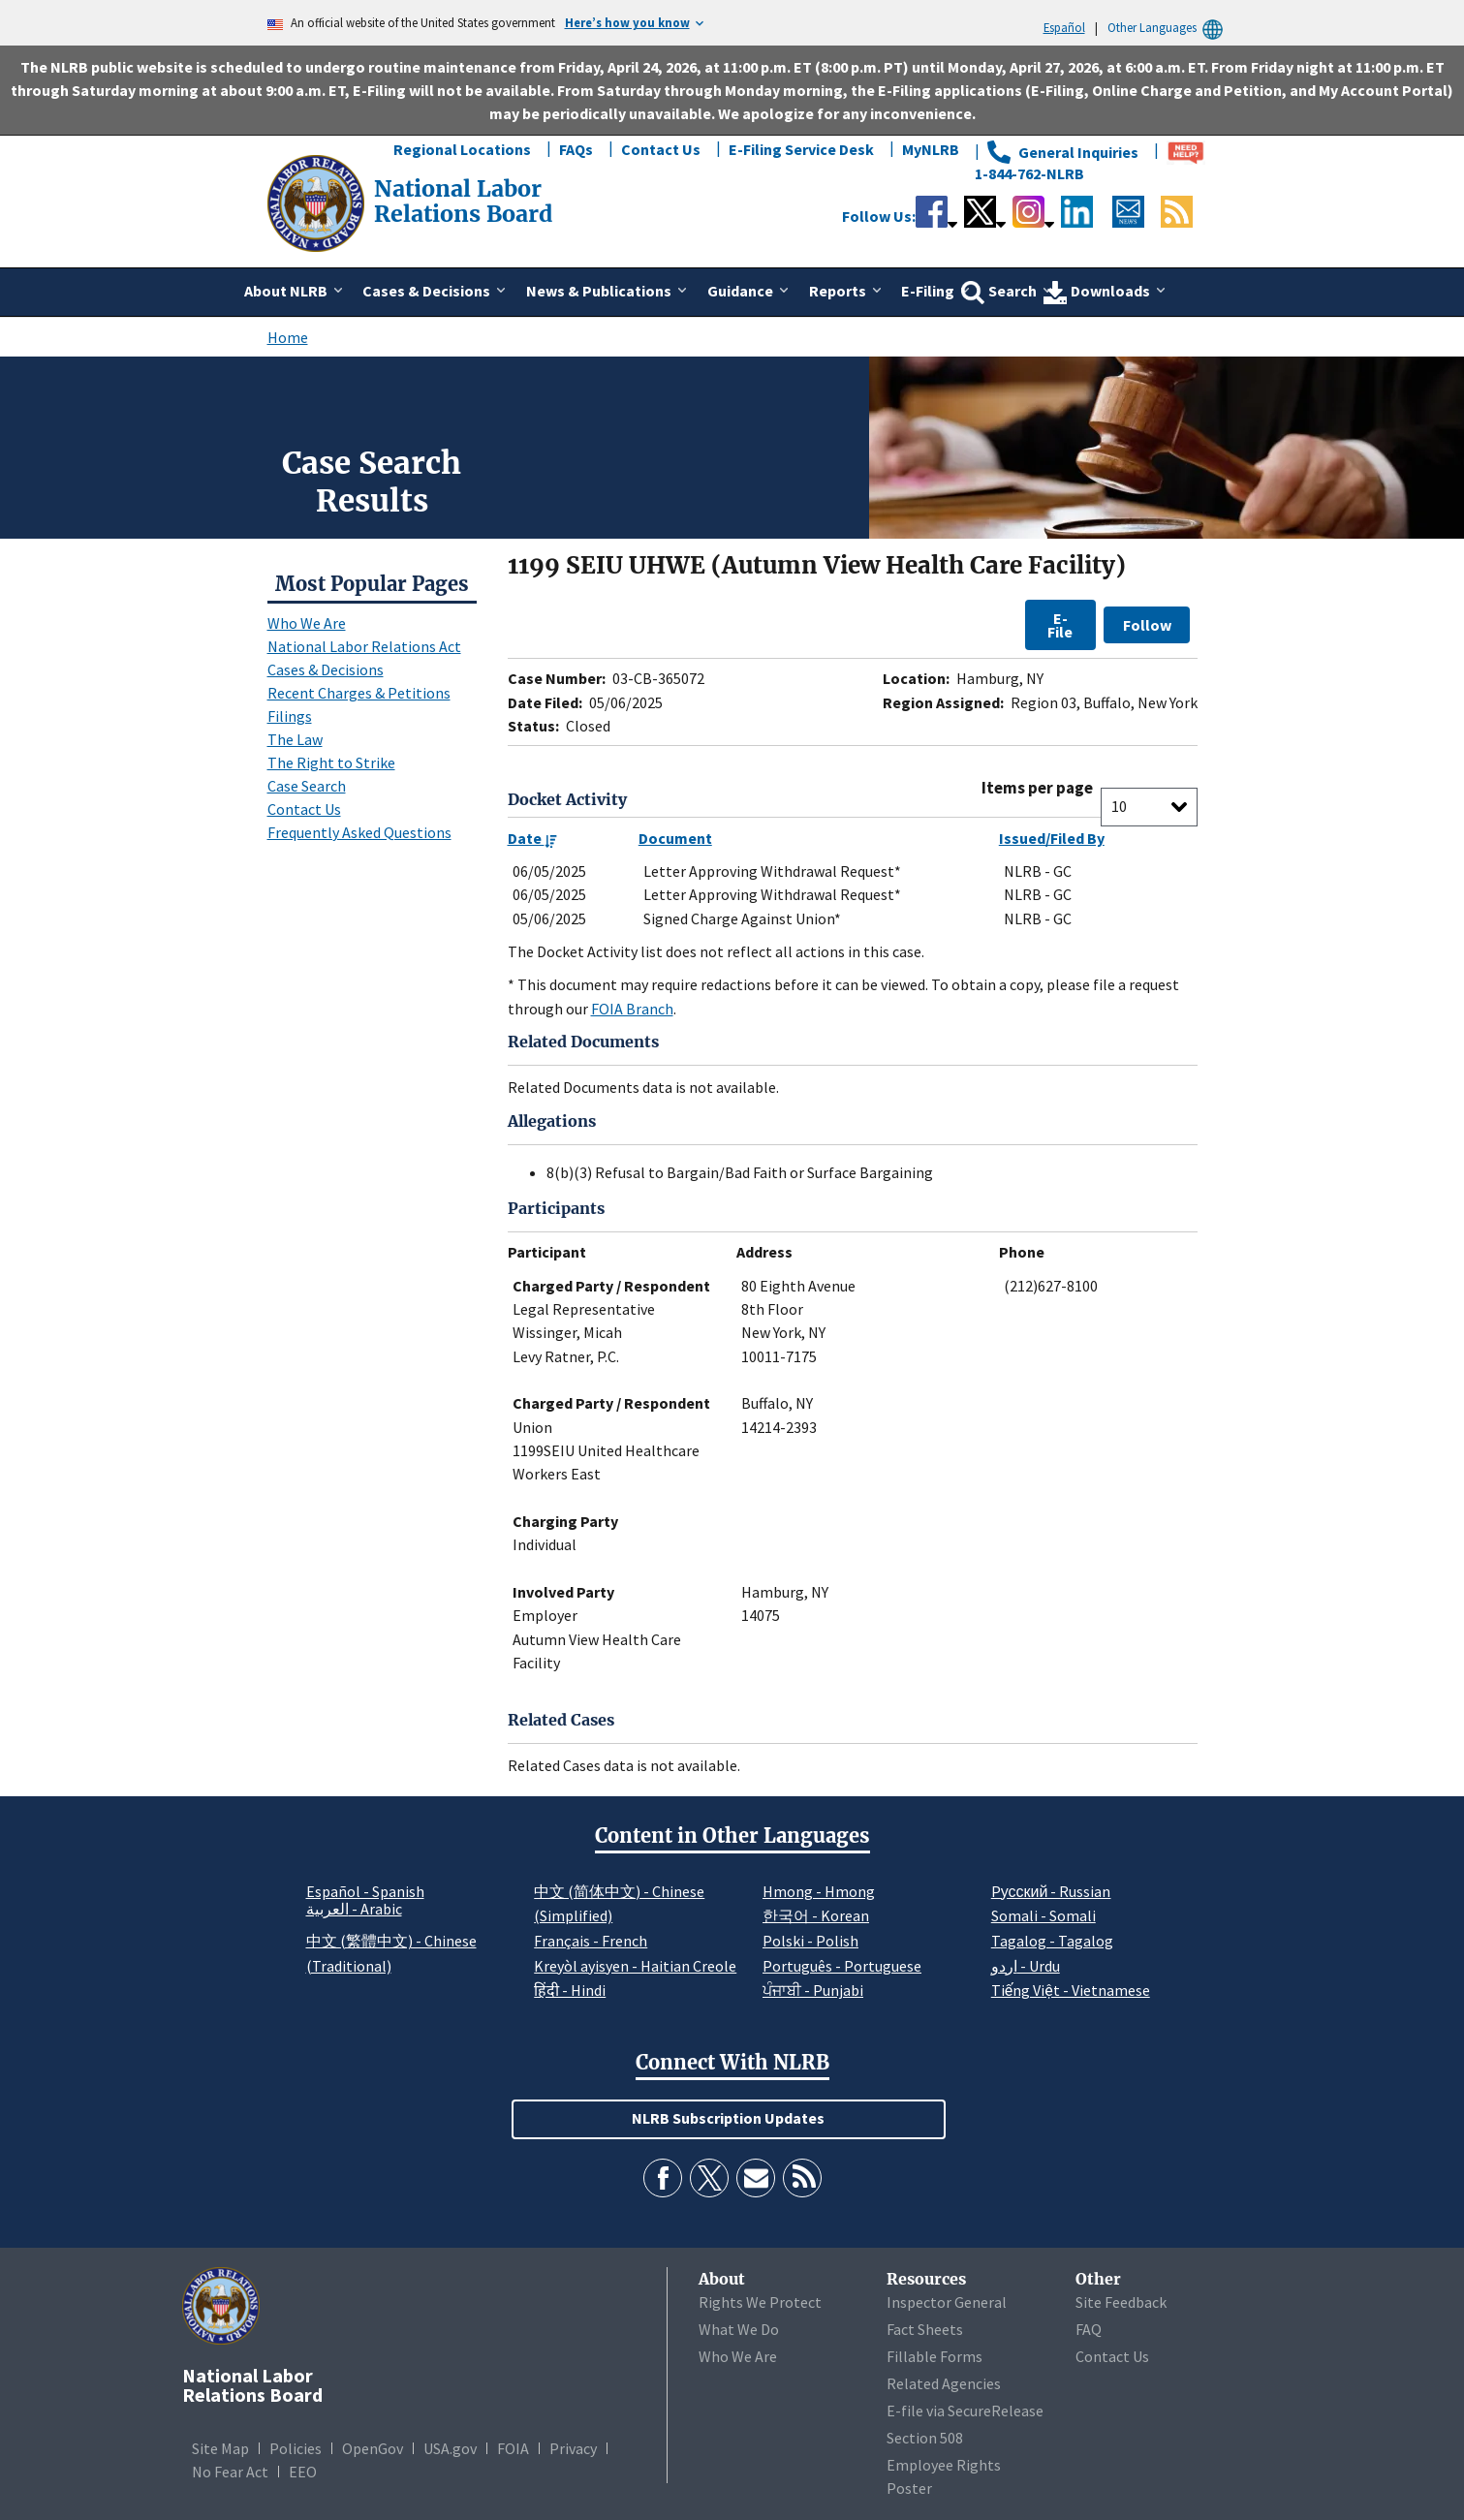 The height and width of the screenshot is (2520, 1464). I want to click on Document, so click(675, 838).